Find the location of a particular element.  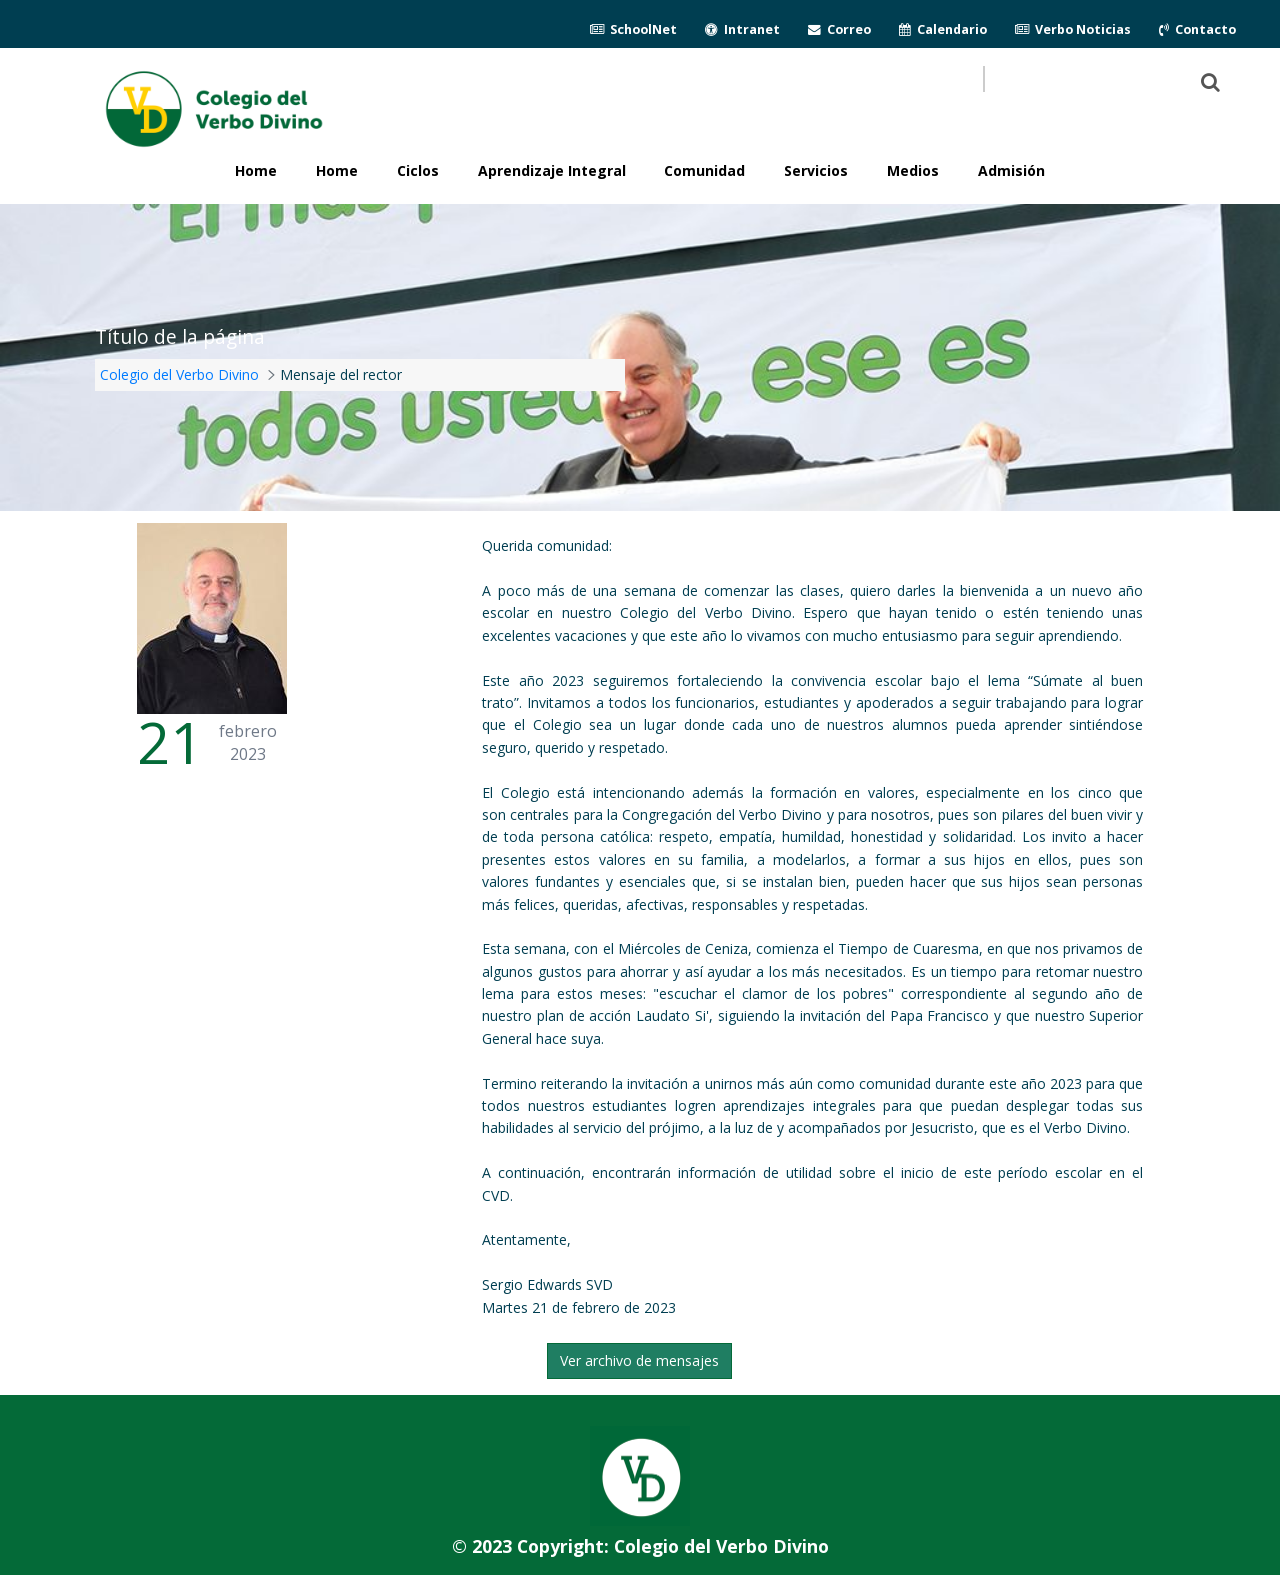

Ver archivo de mensajes is located at coordinates (639, 1360).